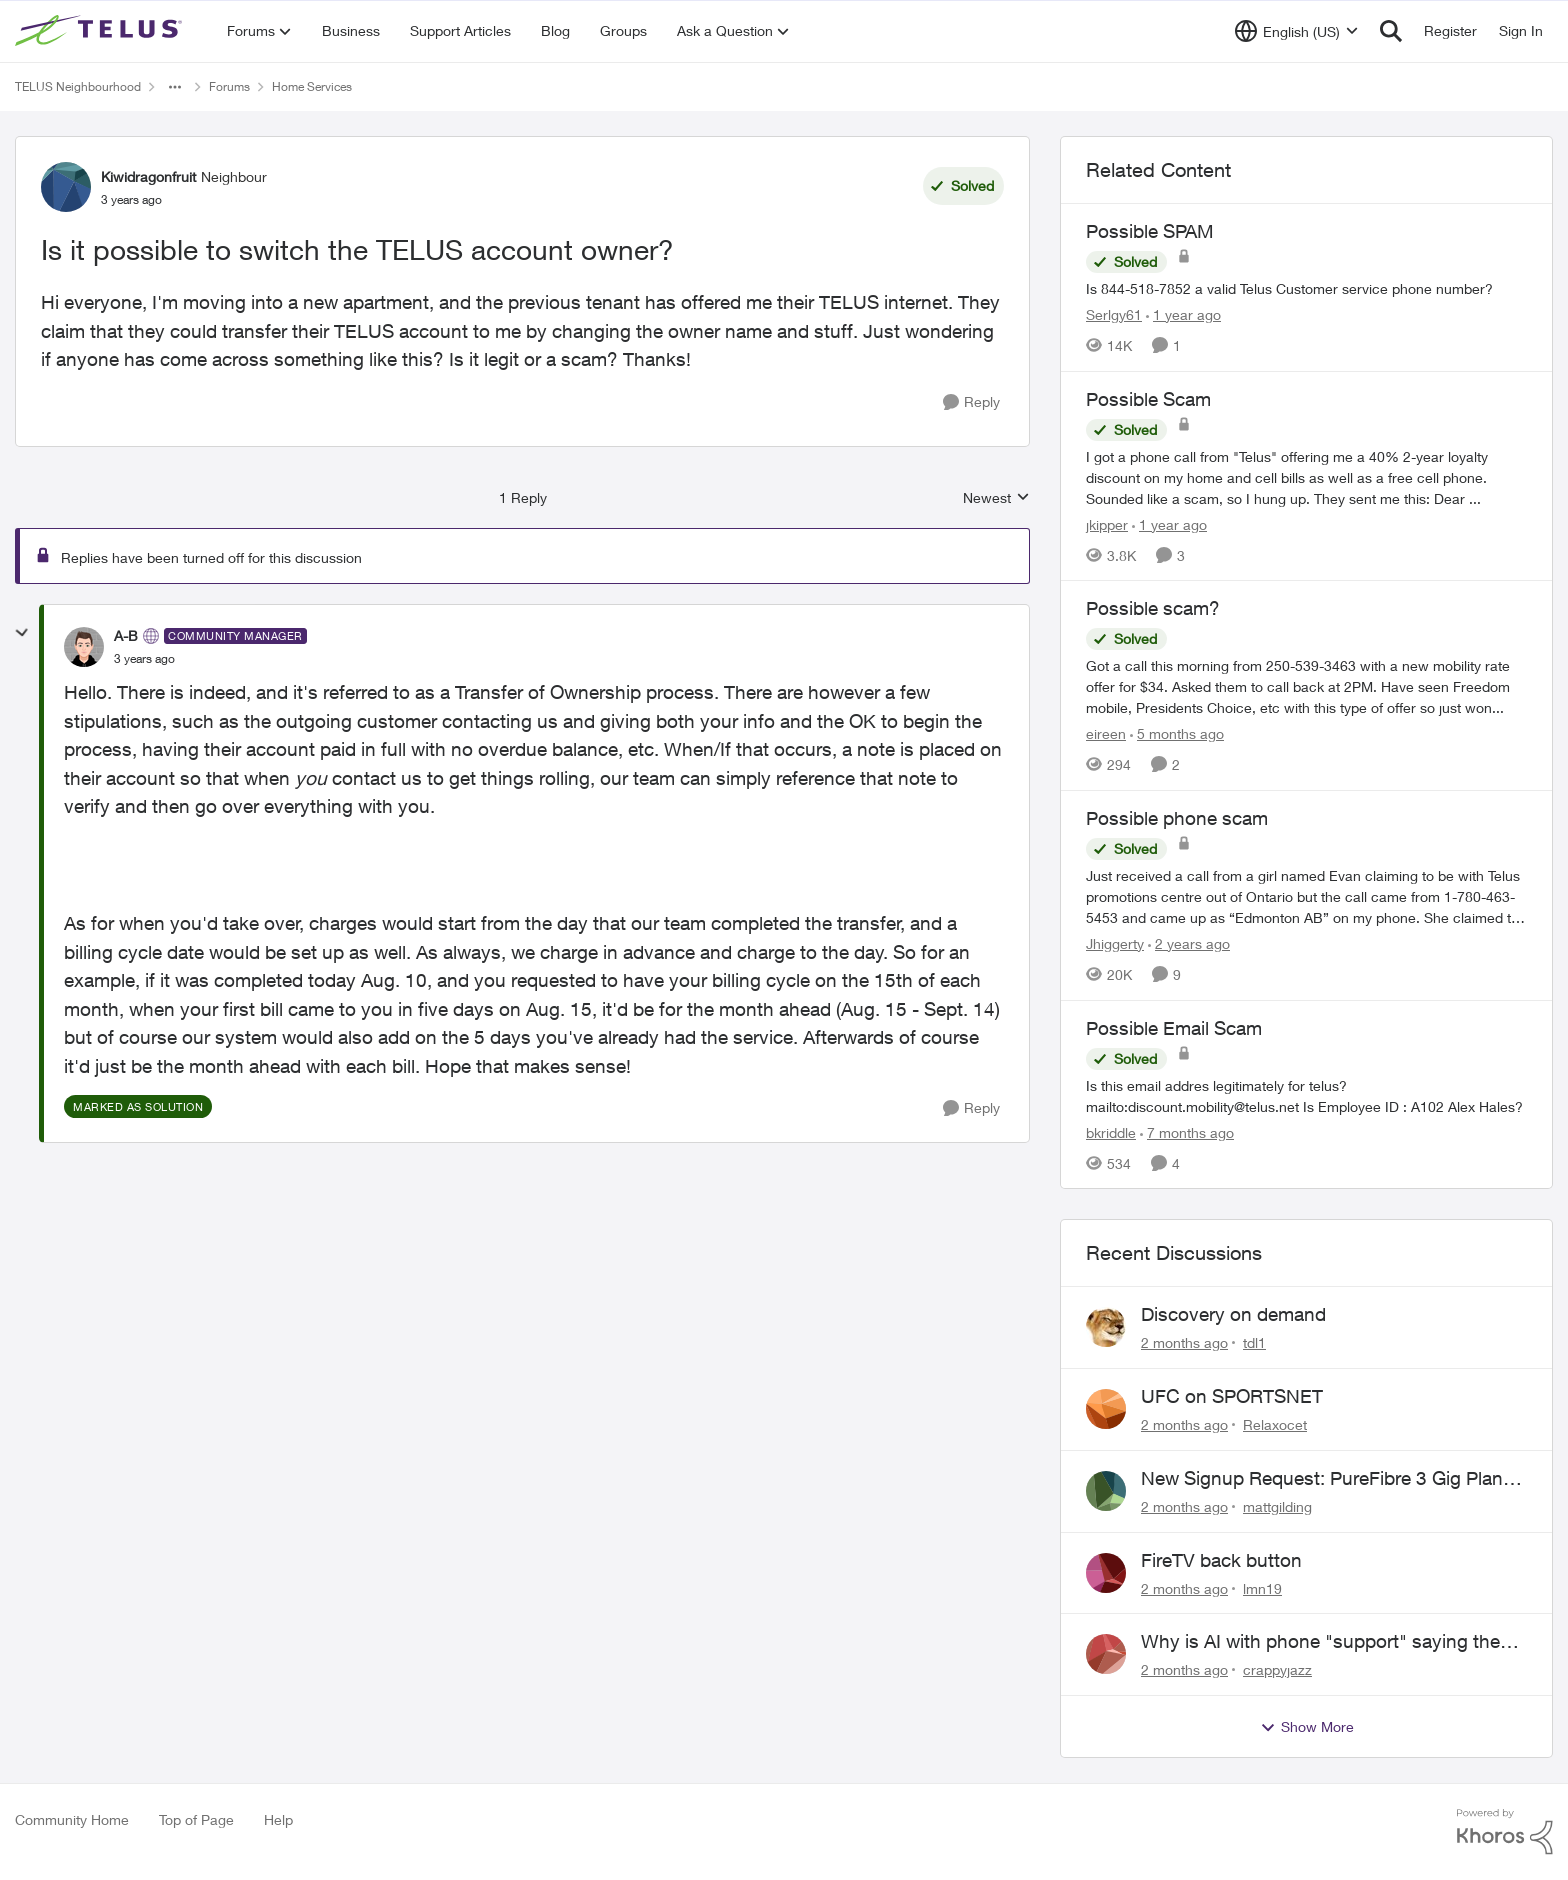  What do you see at coordinates (1106, 733) in the screenshot?
I see `eireen [View Profile: eireen, Rank: Organizer]` at bounding box center [1106, 733].